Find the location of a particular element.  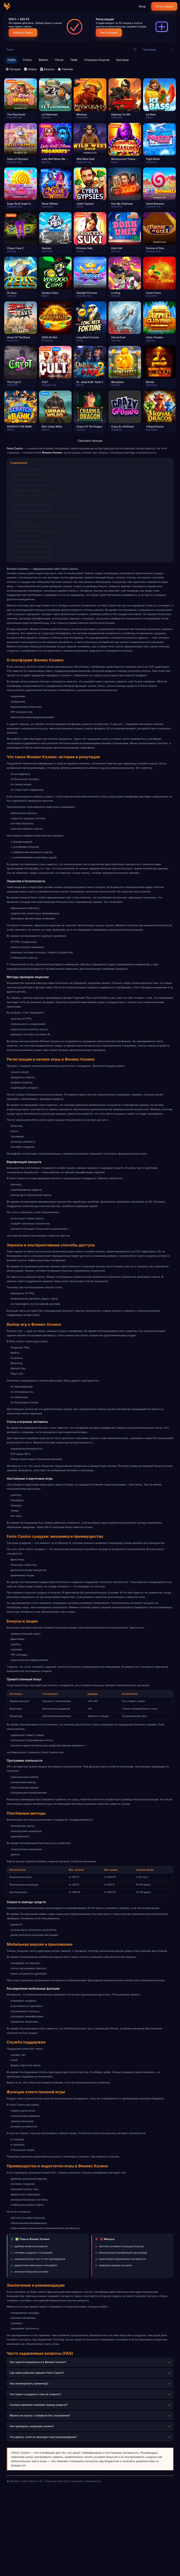

Платёжные методы is located at coordinates (27, 525).